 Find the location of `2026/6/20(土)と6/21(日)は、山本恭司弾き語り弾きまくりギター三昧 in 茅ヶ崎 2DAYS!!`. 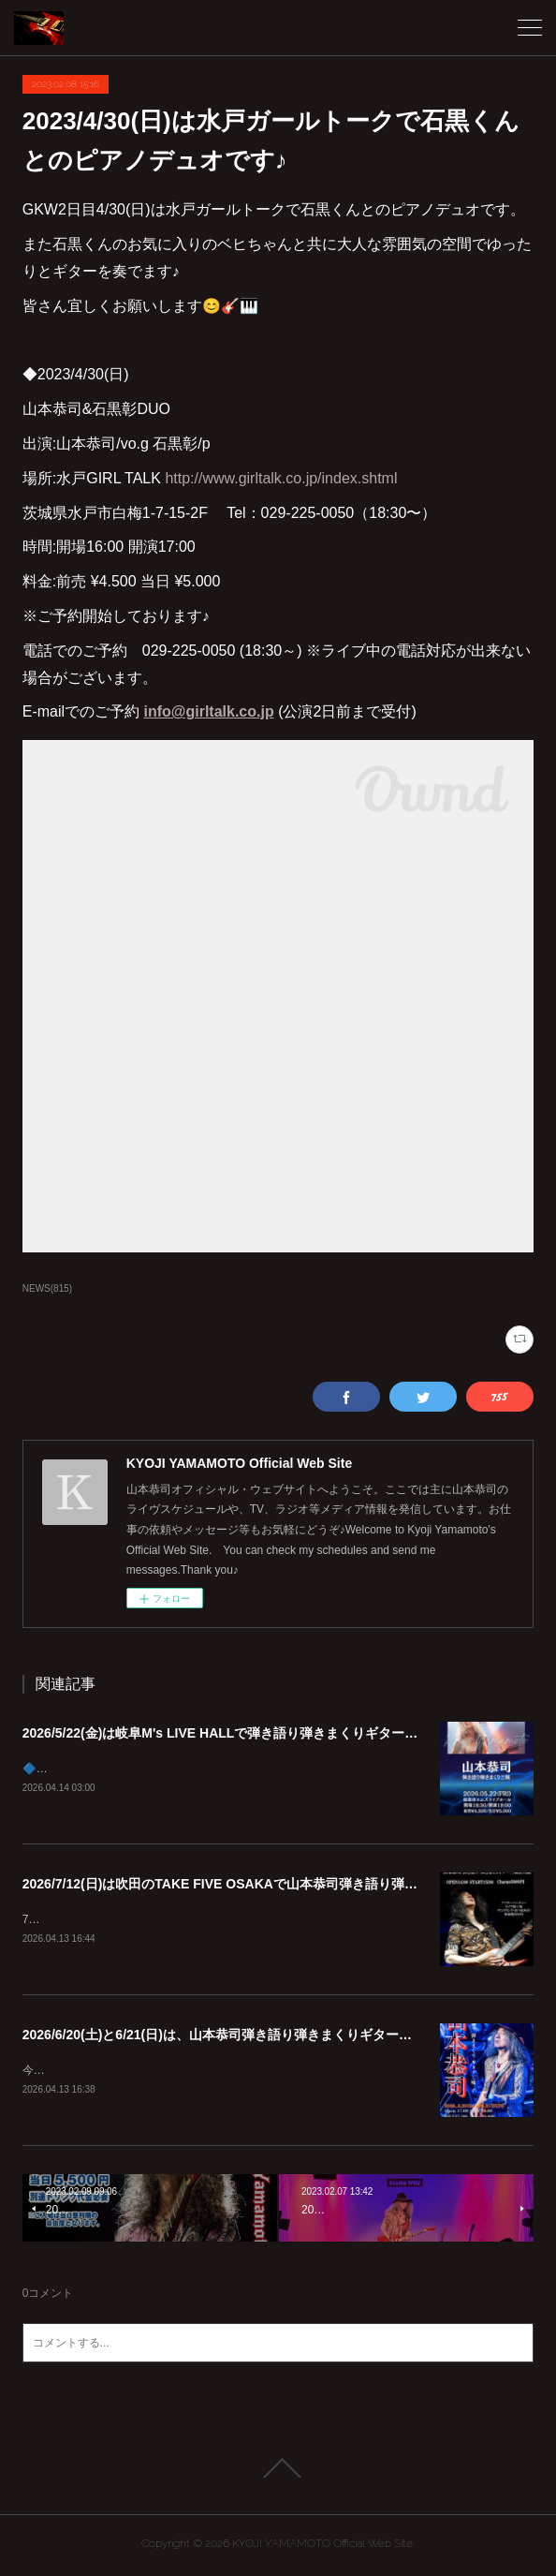

2026/6/20(土)と6/21(日)は、山本恭司弾き語り弾きまくりギター三昧 in 茅ヶ崎 2DAYS!! is located at coordinates (280, 2037).